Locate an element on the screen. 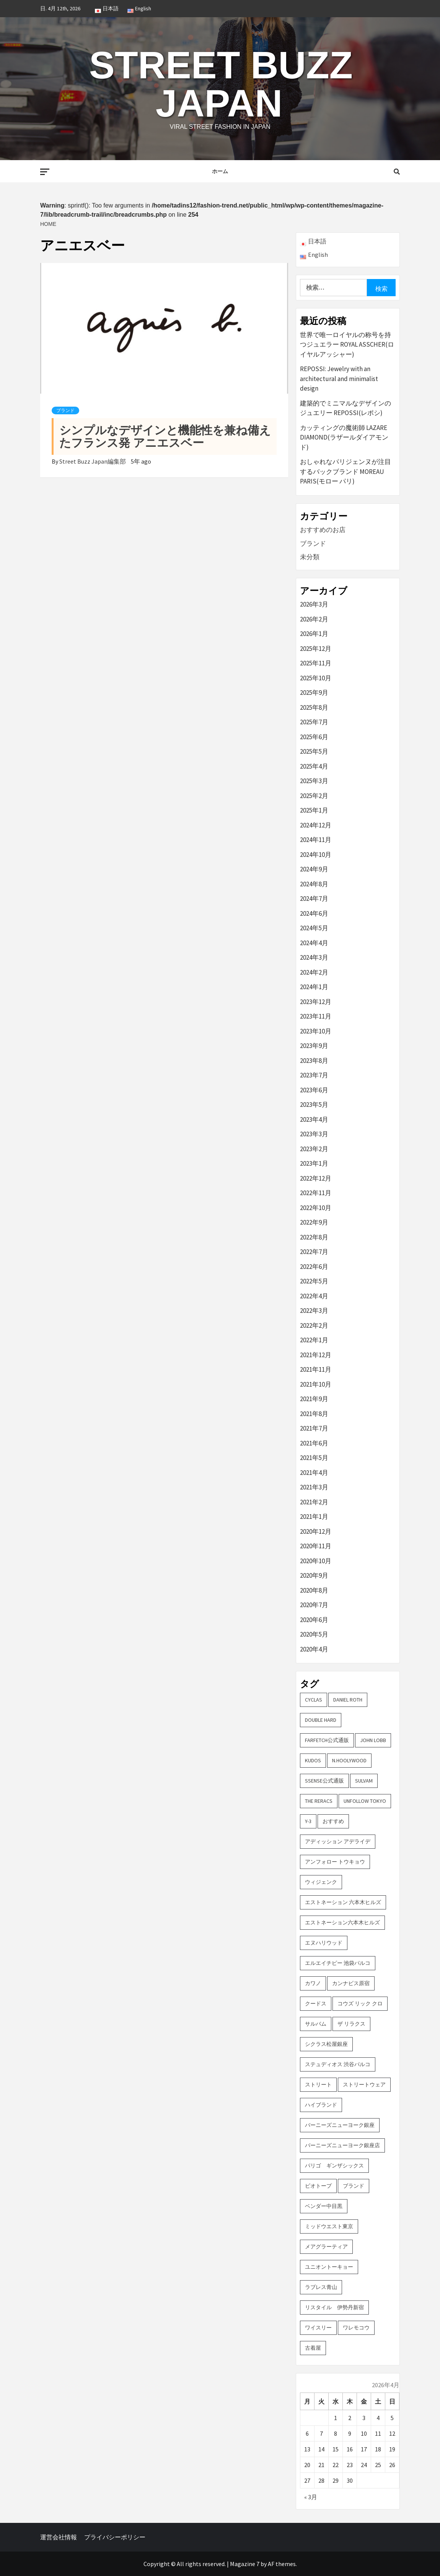  2023年10月 is located at coordinates (315, 1031).